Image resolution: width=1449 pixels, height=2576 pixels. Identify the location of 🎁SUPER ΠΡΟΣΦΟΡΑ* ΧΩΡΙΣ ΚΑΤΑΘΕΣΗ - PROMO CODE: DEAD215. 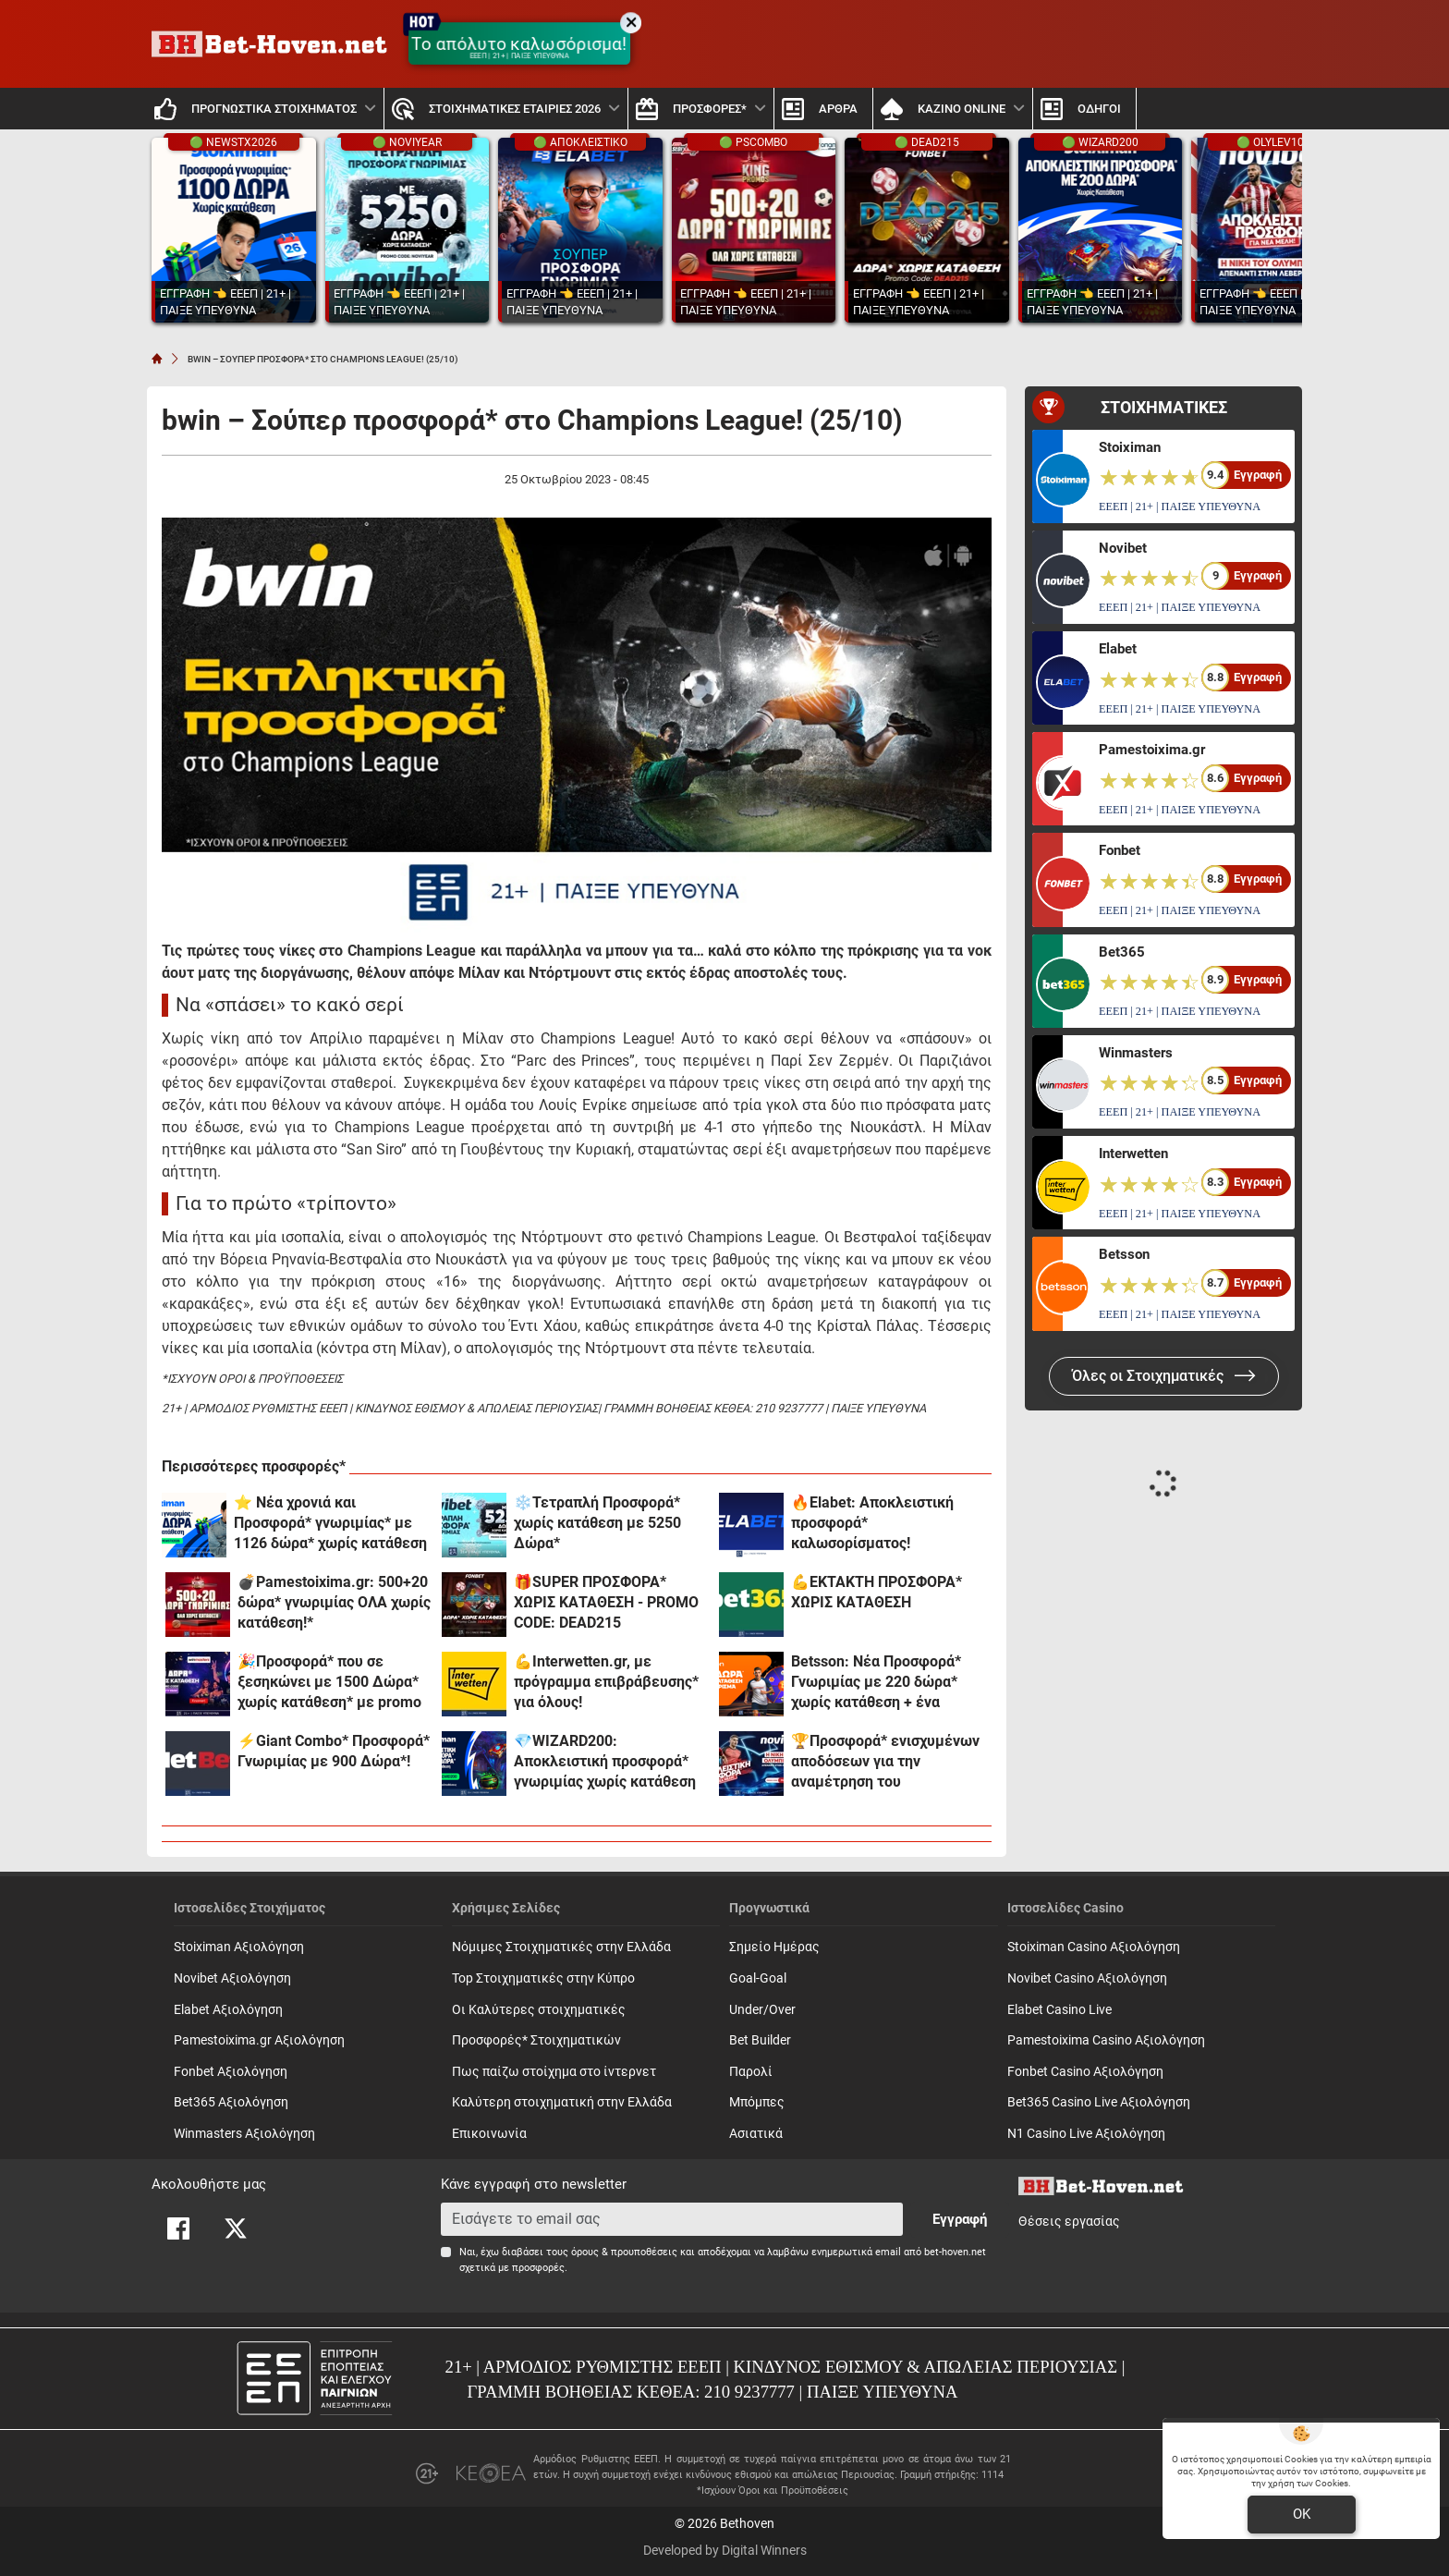
(606, 1602).